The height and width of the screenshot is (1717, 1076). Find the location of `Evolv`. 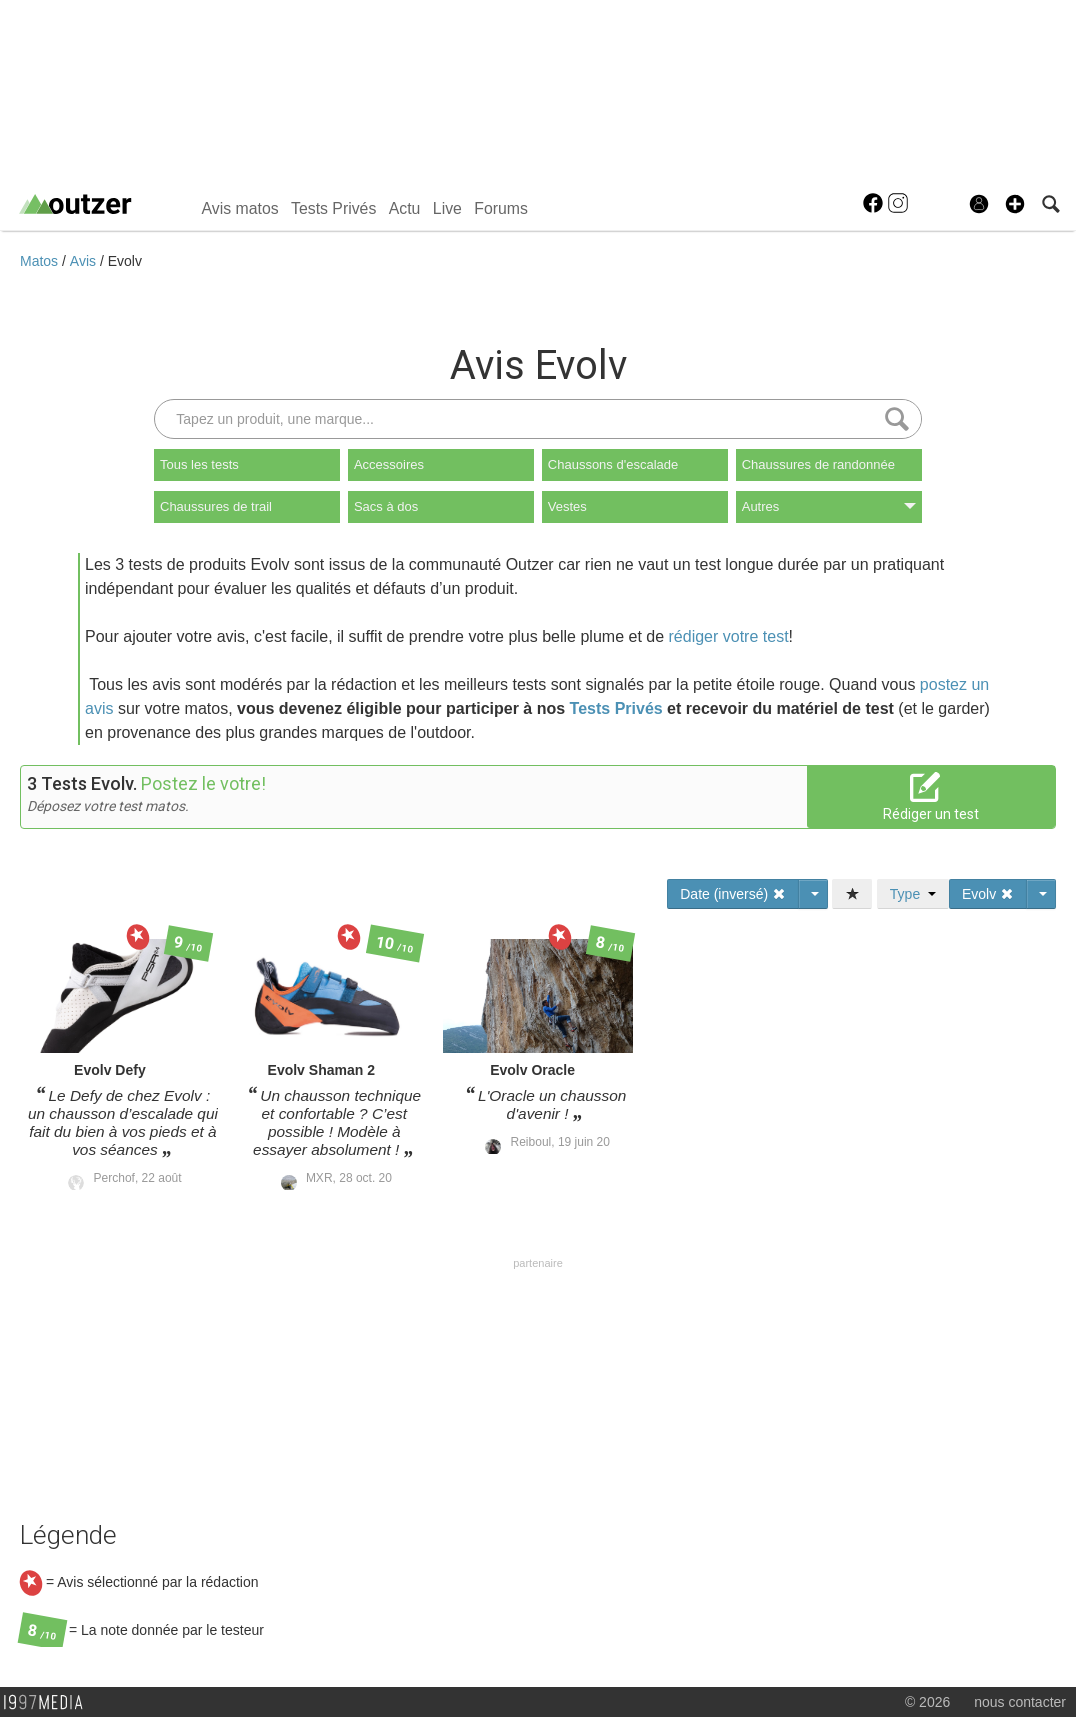

Evolv is located at coordinates (125, 261).